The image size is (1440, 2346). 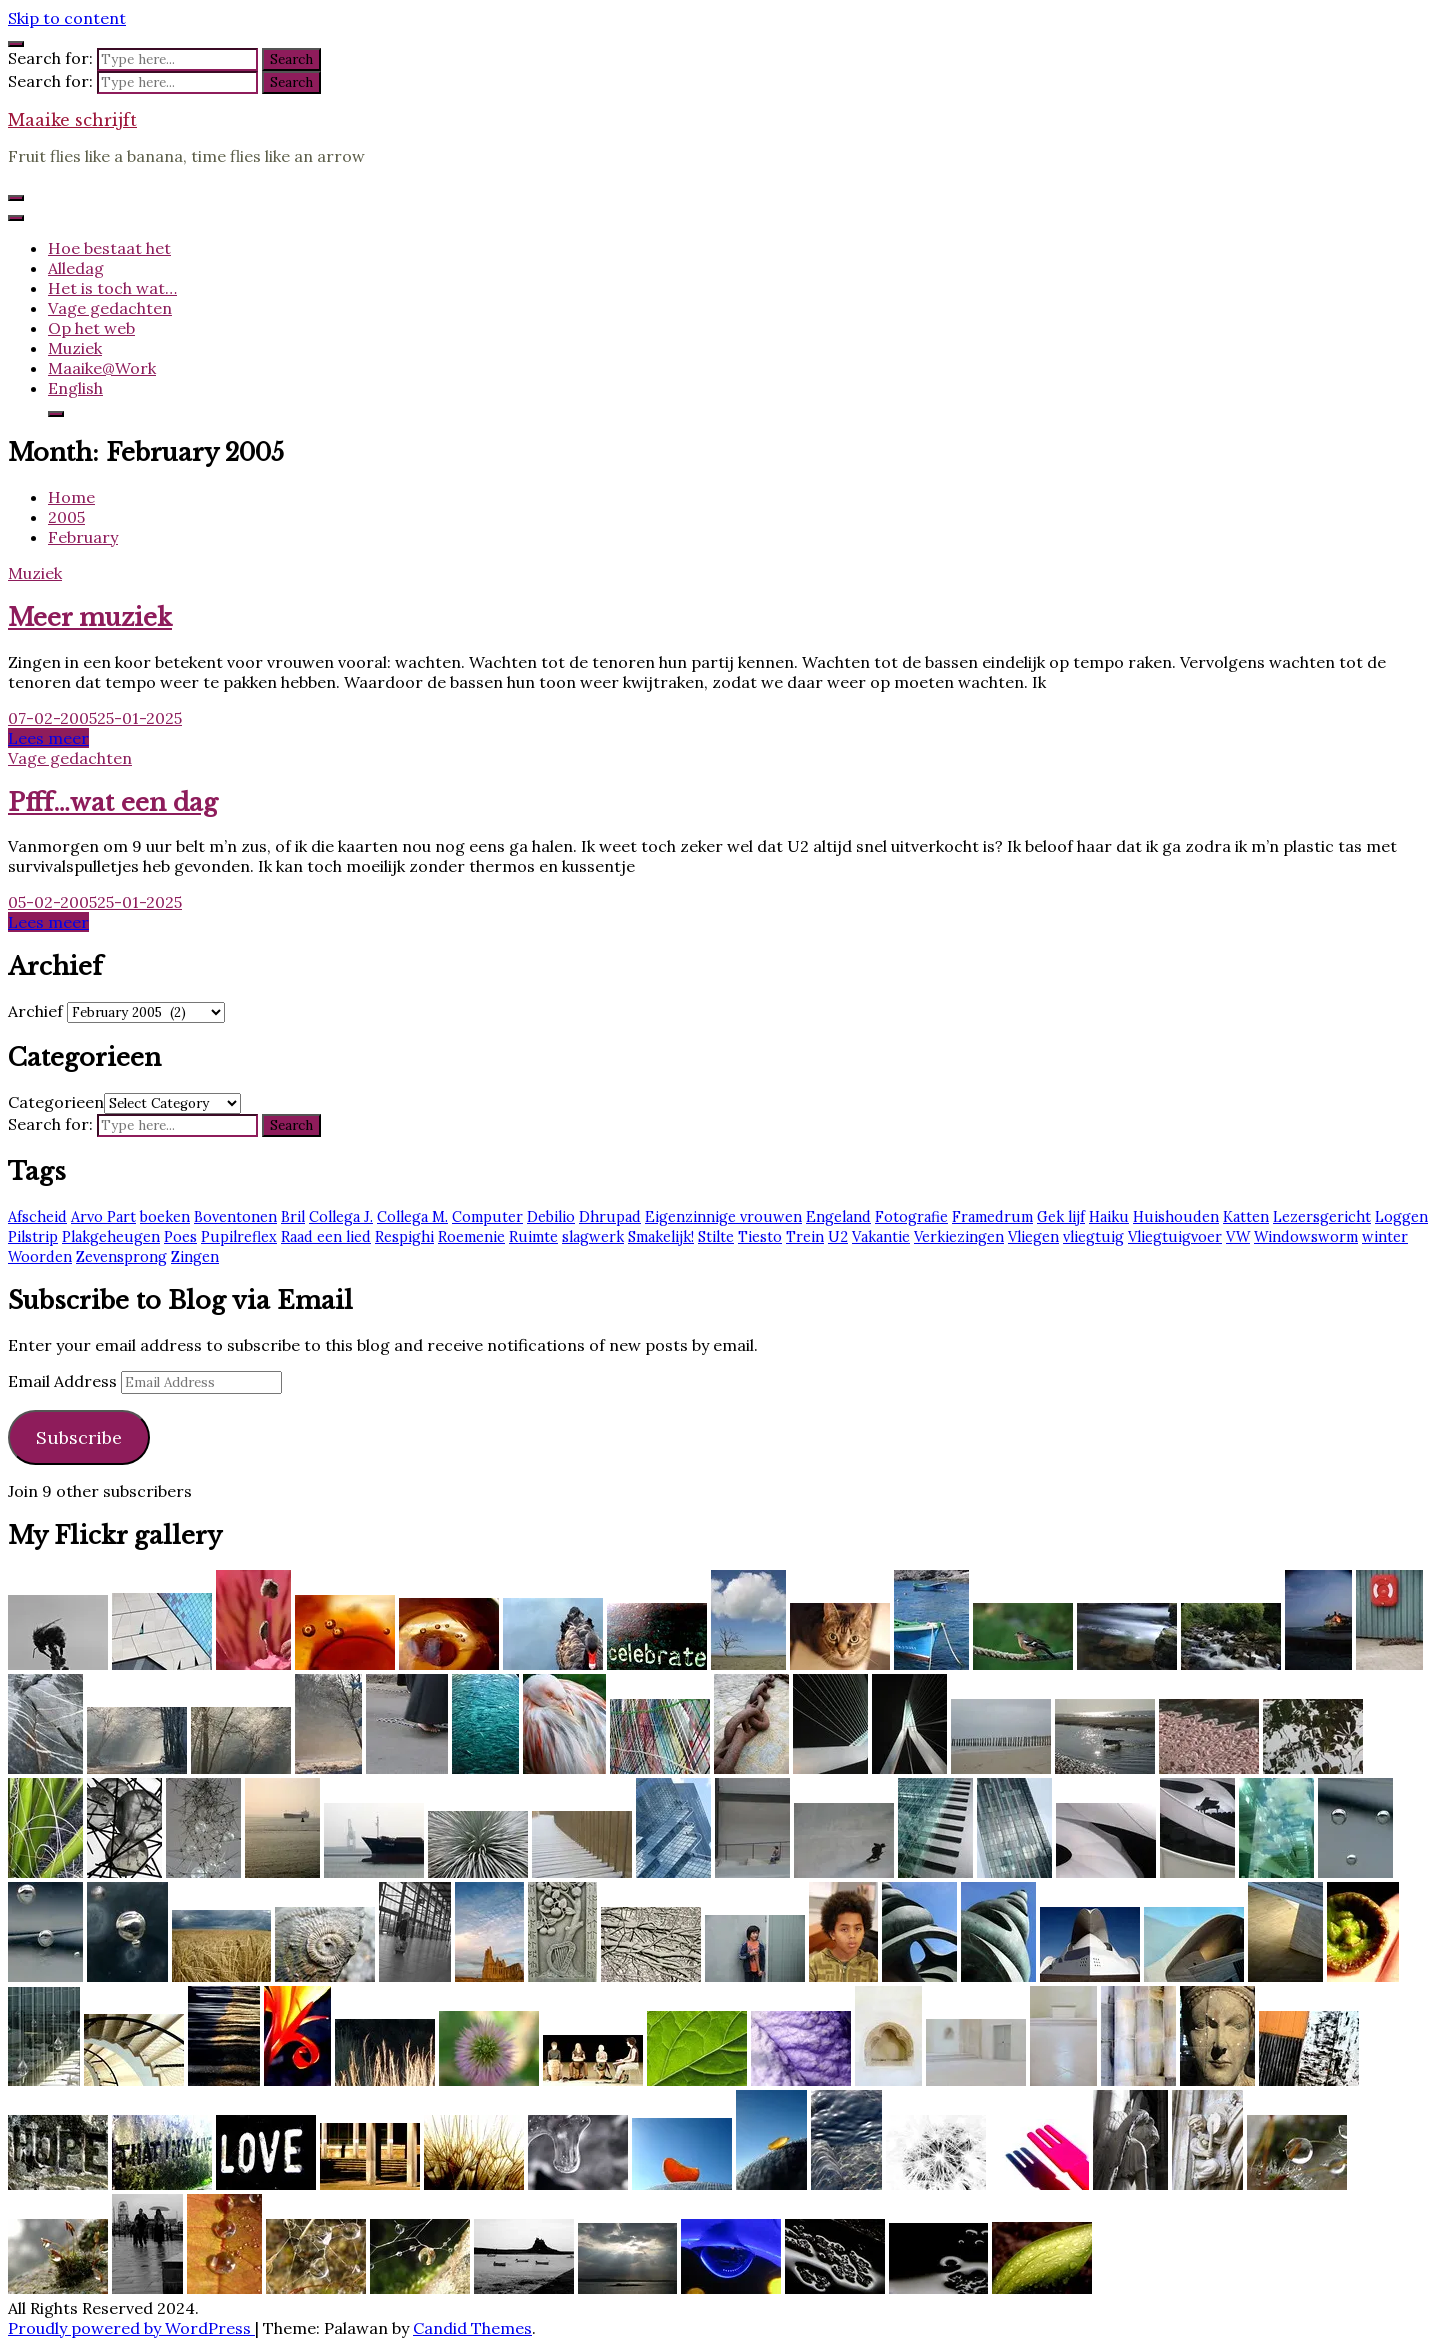 I want to click on Skip to content, so click(x=67, y=18).